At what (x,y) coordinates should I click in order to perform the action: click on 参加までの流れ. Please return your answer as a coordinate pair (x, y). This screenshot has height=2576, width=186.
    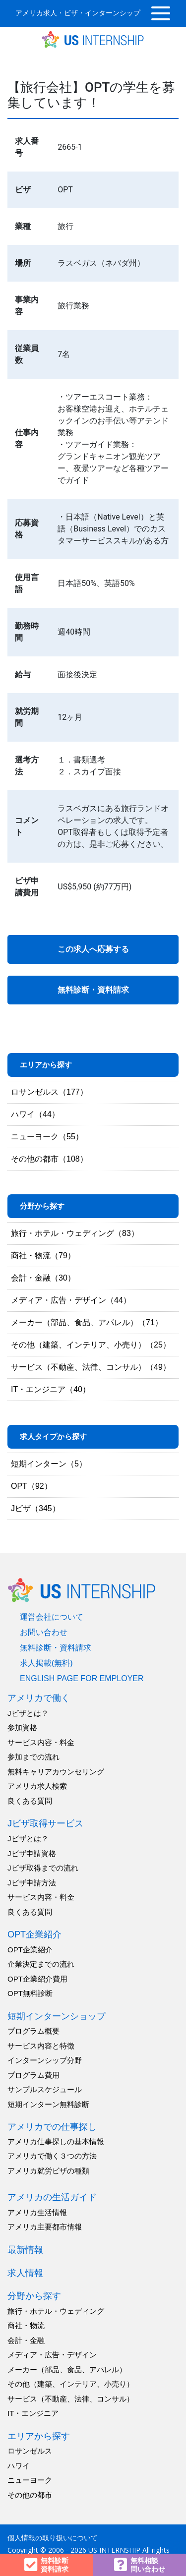
    Looking at the image, I should click on (33, 1757).